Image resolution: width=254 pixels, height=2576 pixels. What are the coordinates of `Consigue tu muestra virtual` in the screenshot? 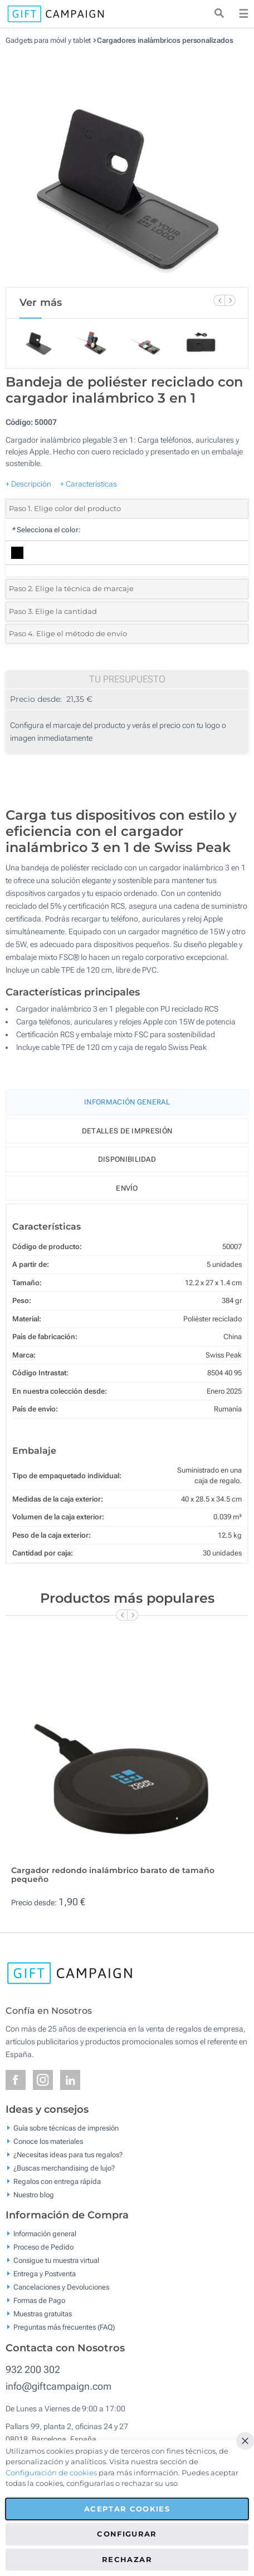 It's located at (56, 2260).